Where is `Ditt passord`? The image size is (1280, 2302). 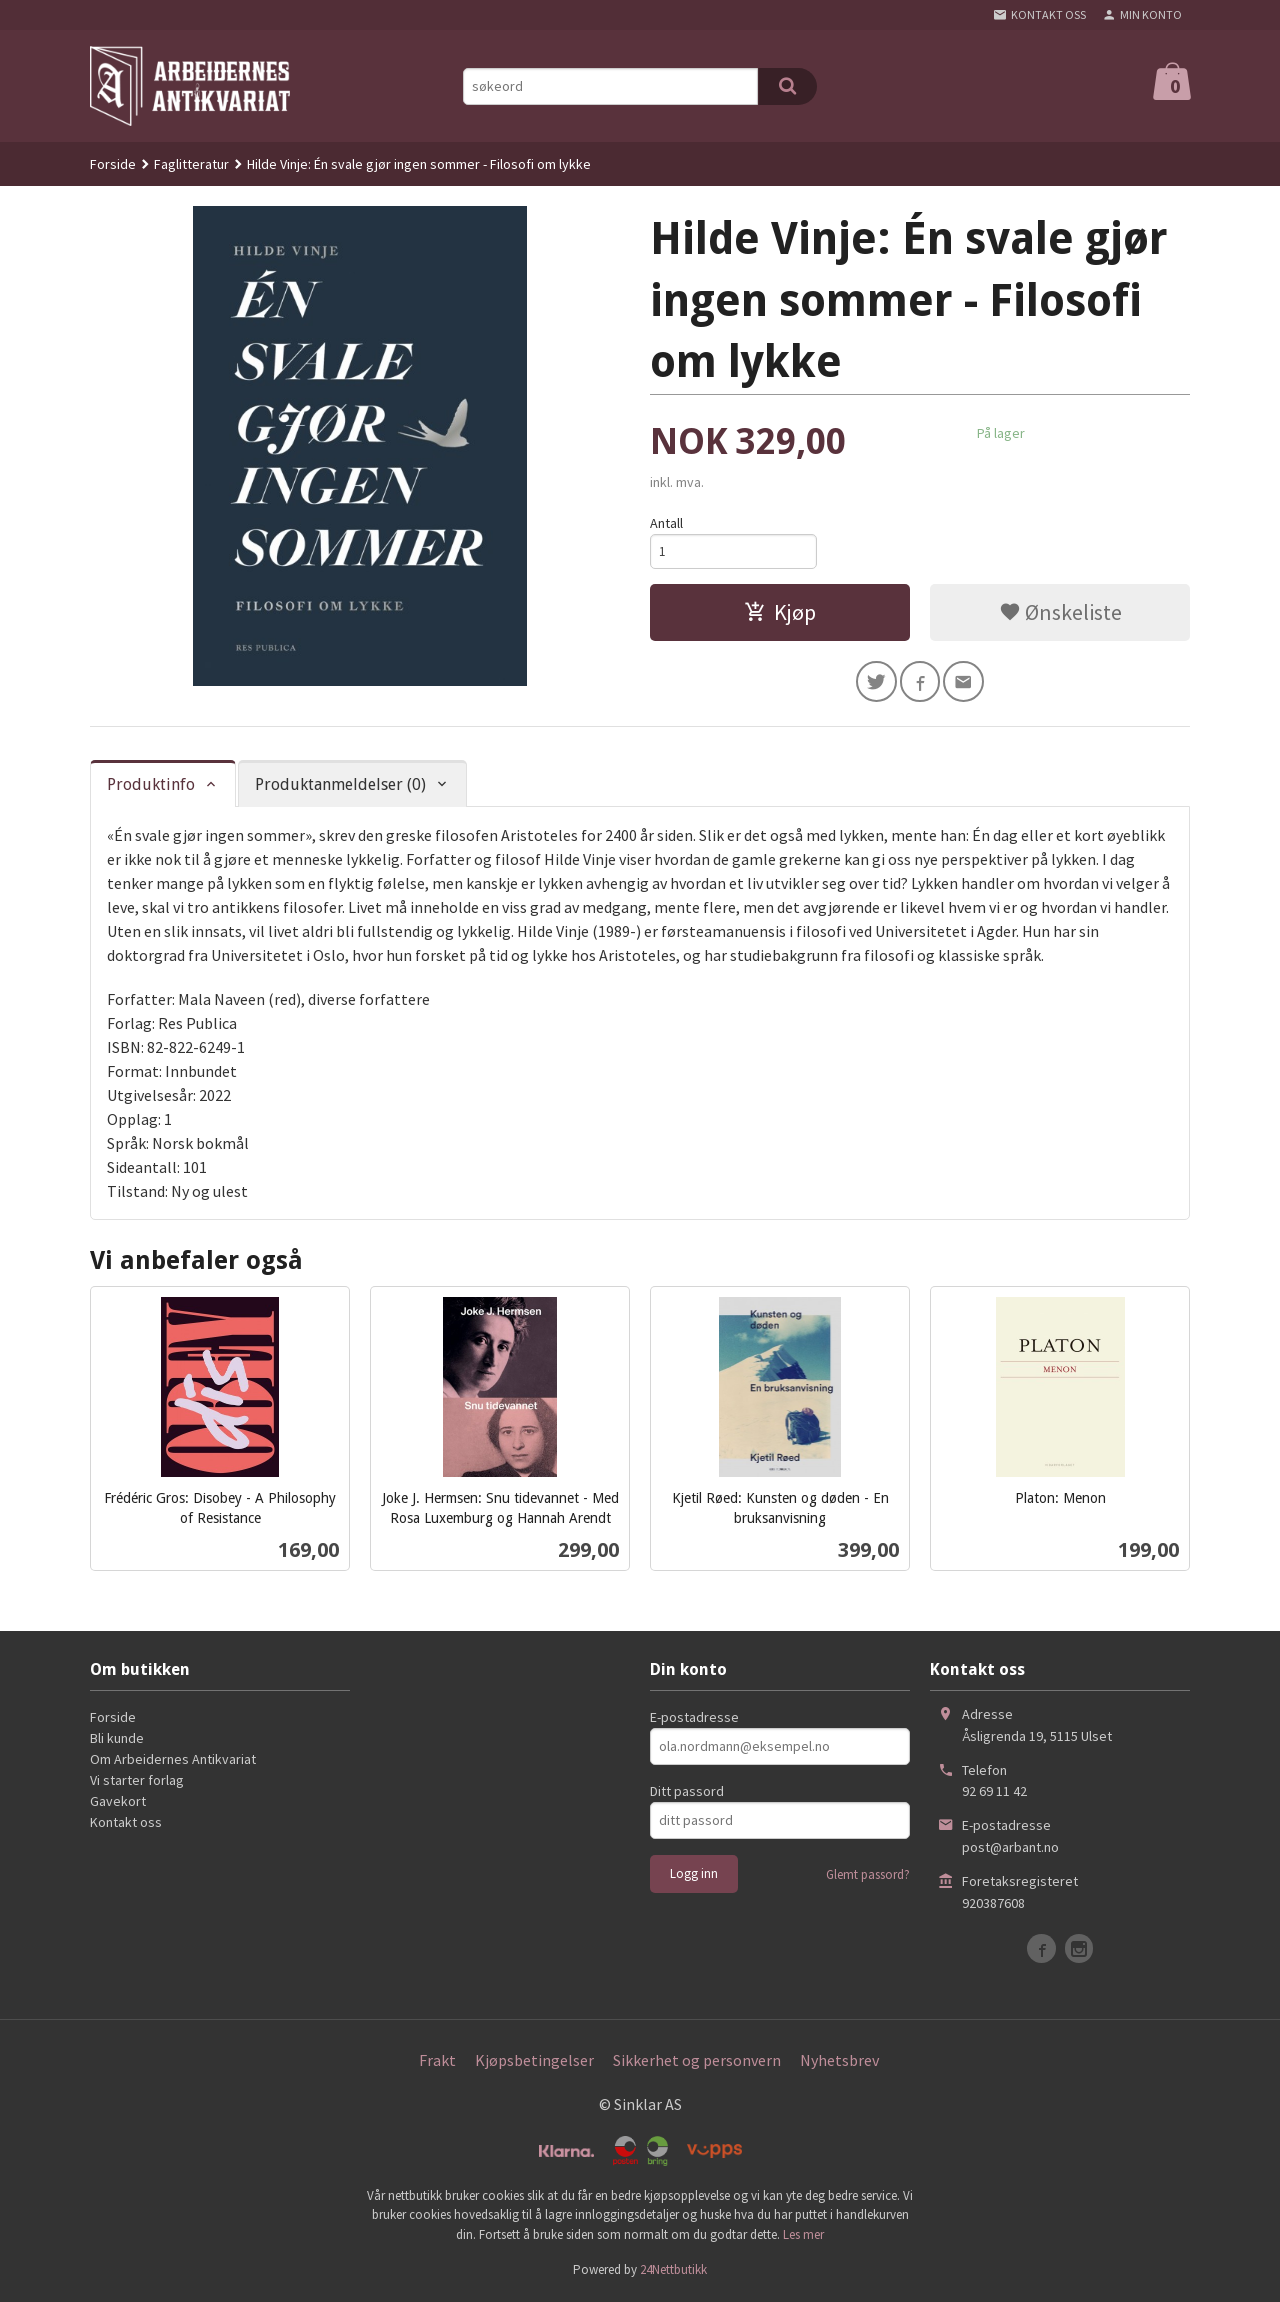
Ditt passord is located at coordinates (687, 1793).